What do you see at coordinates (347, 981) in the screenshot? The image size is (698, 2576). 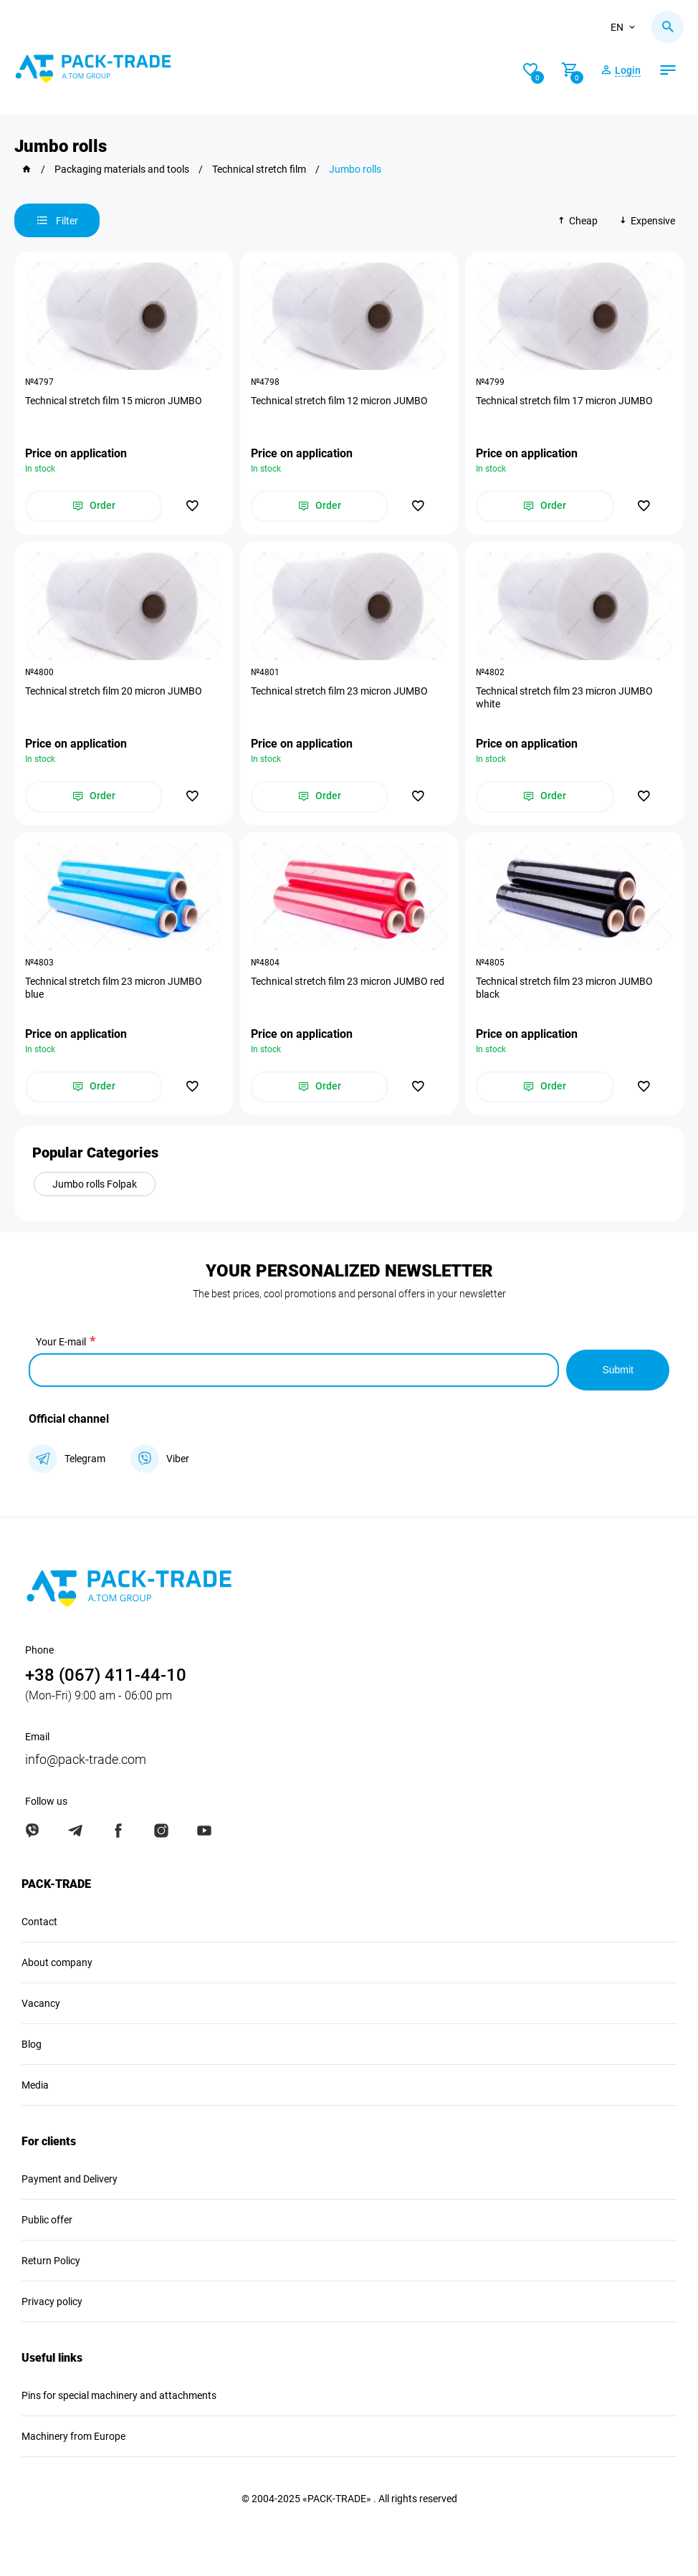 I see `Technical stretch film 23 micron JUMBO red` at bounding box center [347, 981].